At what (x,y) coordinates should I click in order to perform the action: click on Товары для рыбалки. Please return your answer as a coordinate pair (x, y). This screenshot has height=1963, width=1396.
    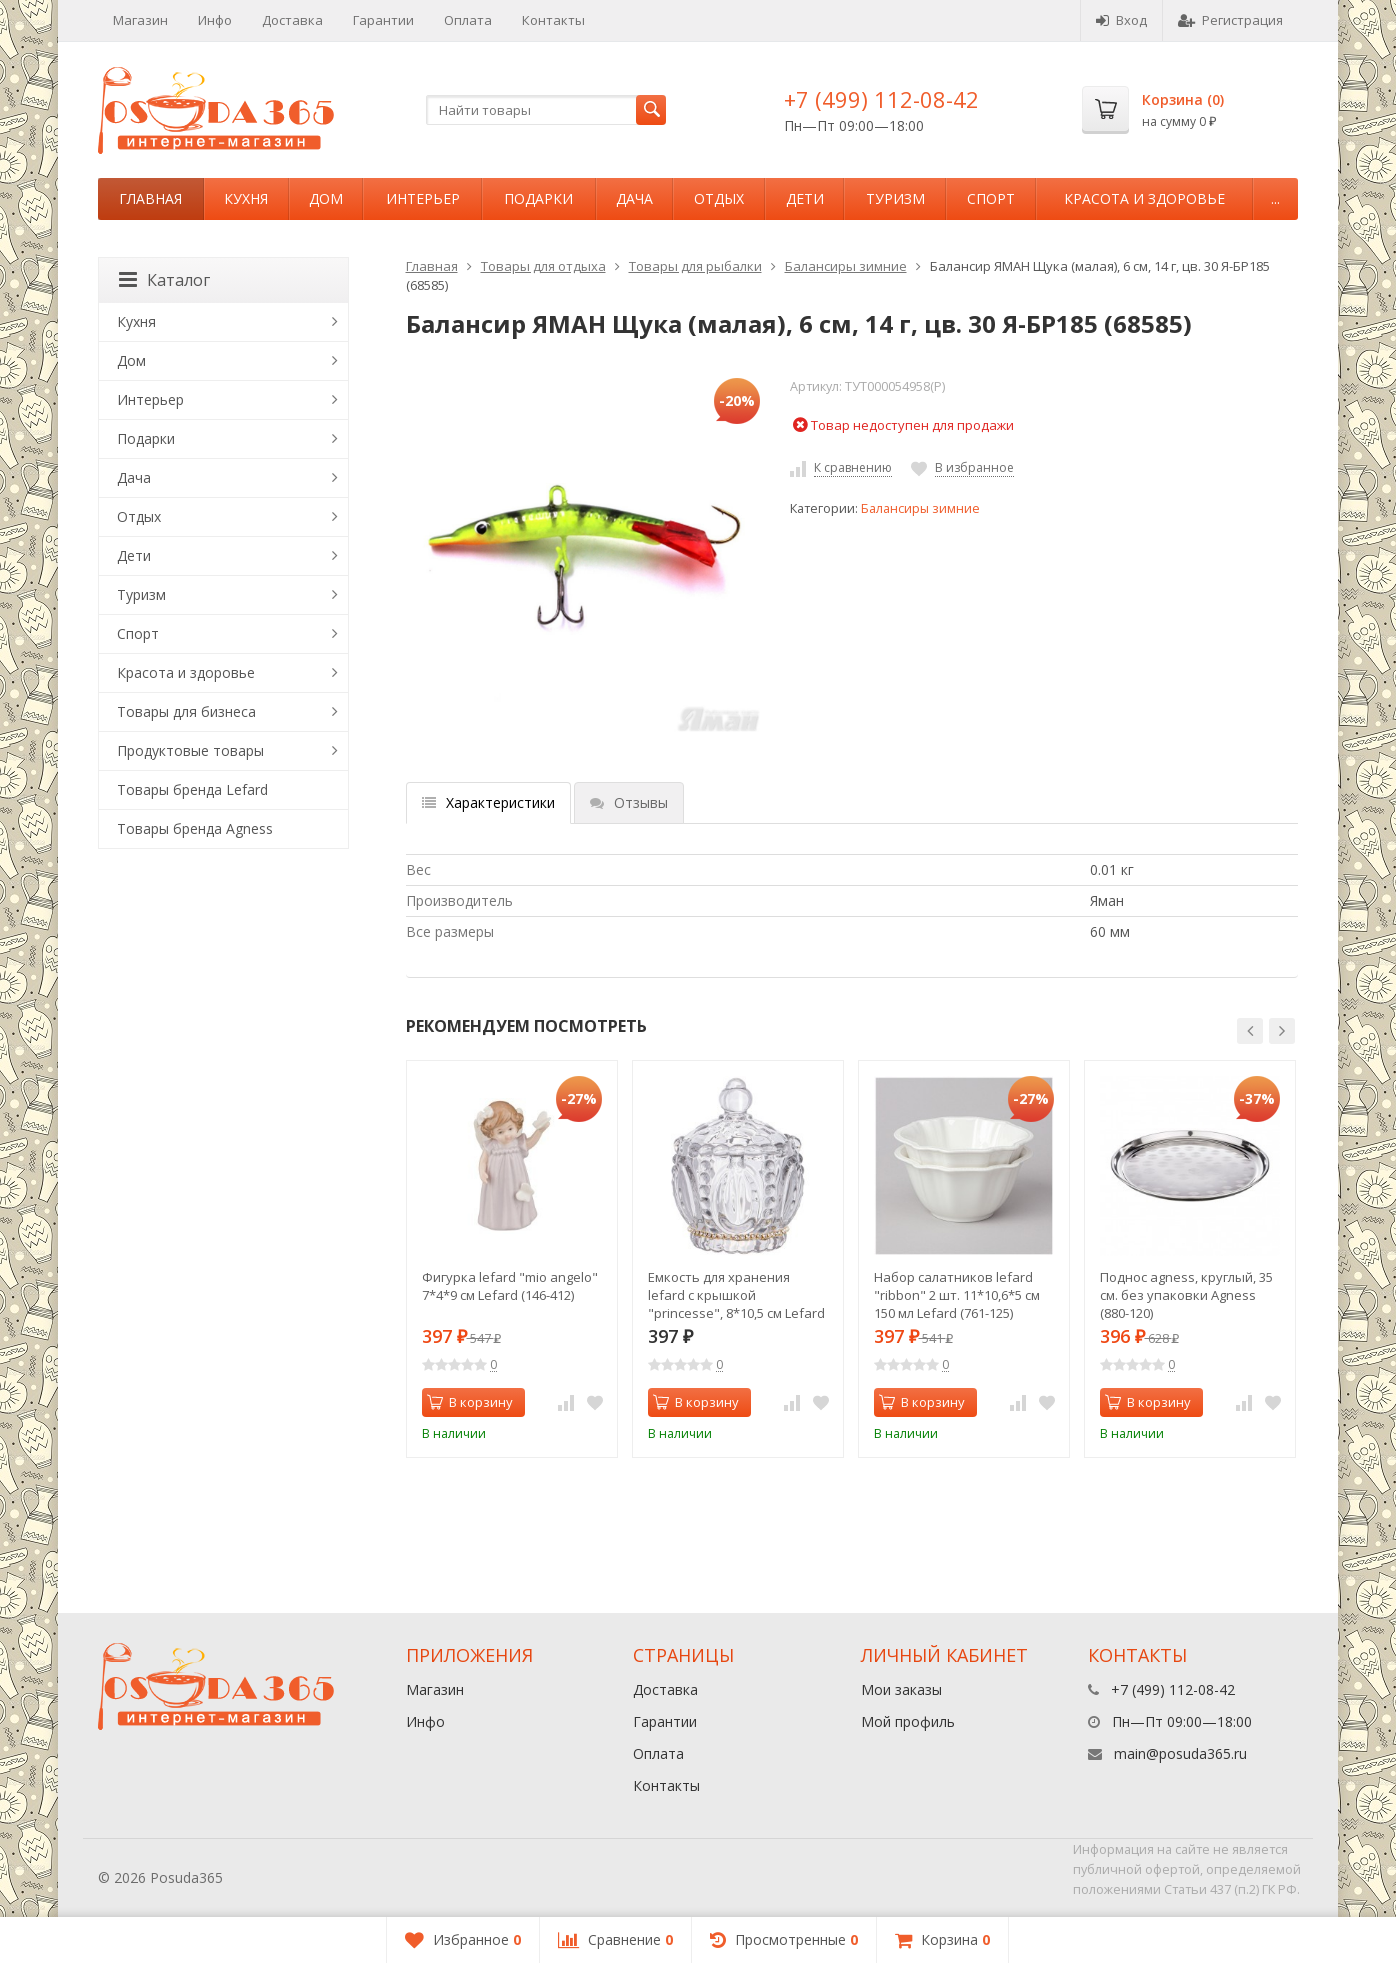
    Looking at the image, I should click on (695, 266).